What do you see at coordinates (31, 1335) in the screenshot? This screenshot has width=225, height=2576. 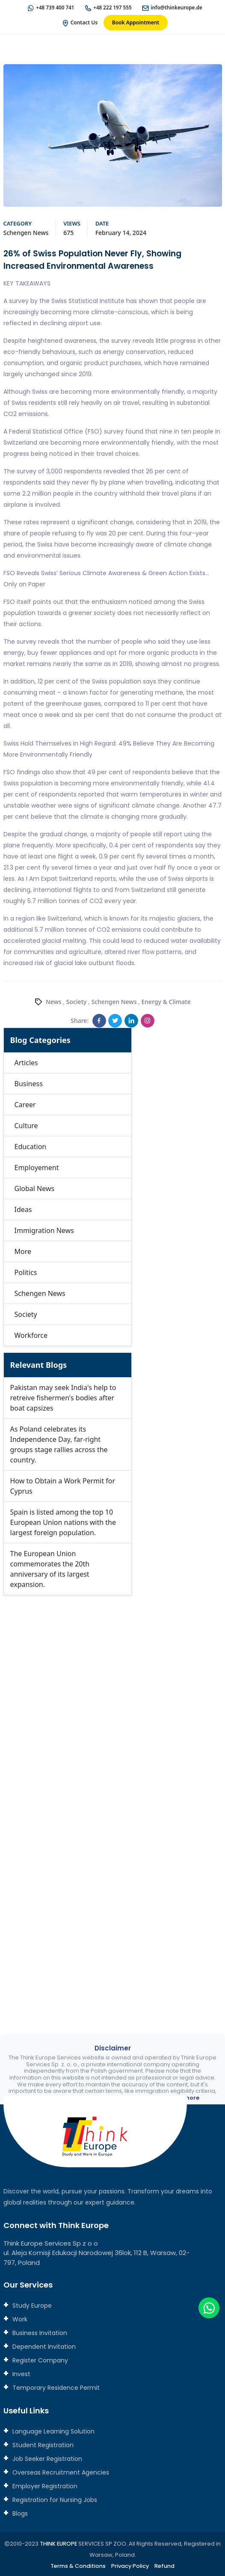 I see `Workforce` at bounding box center [31, 1335].